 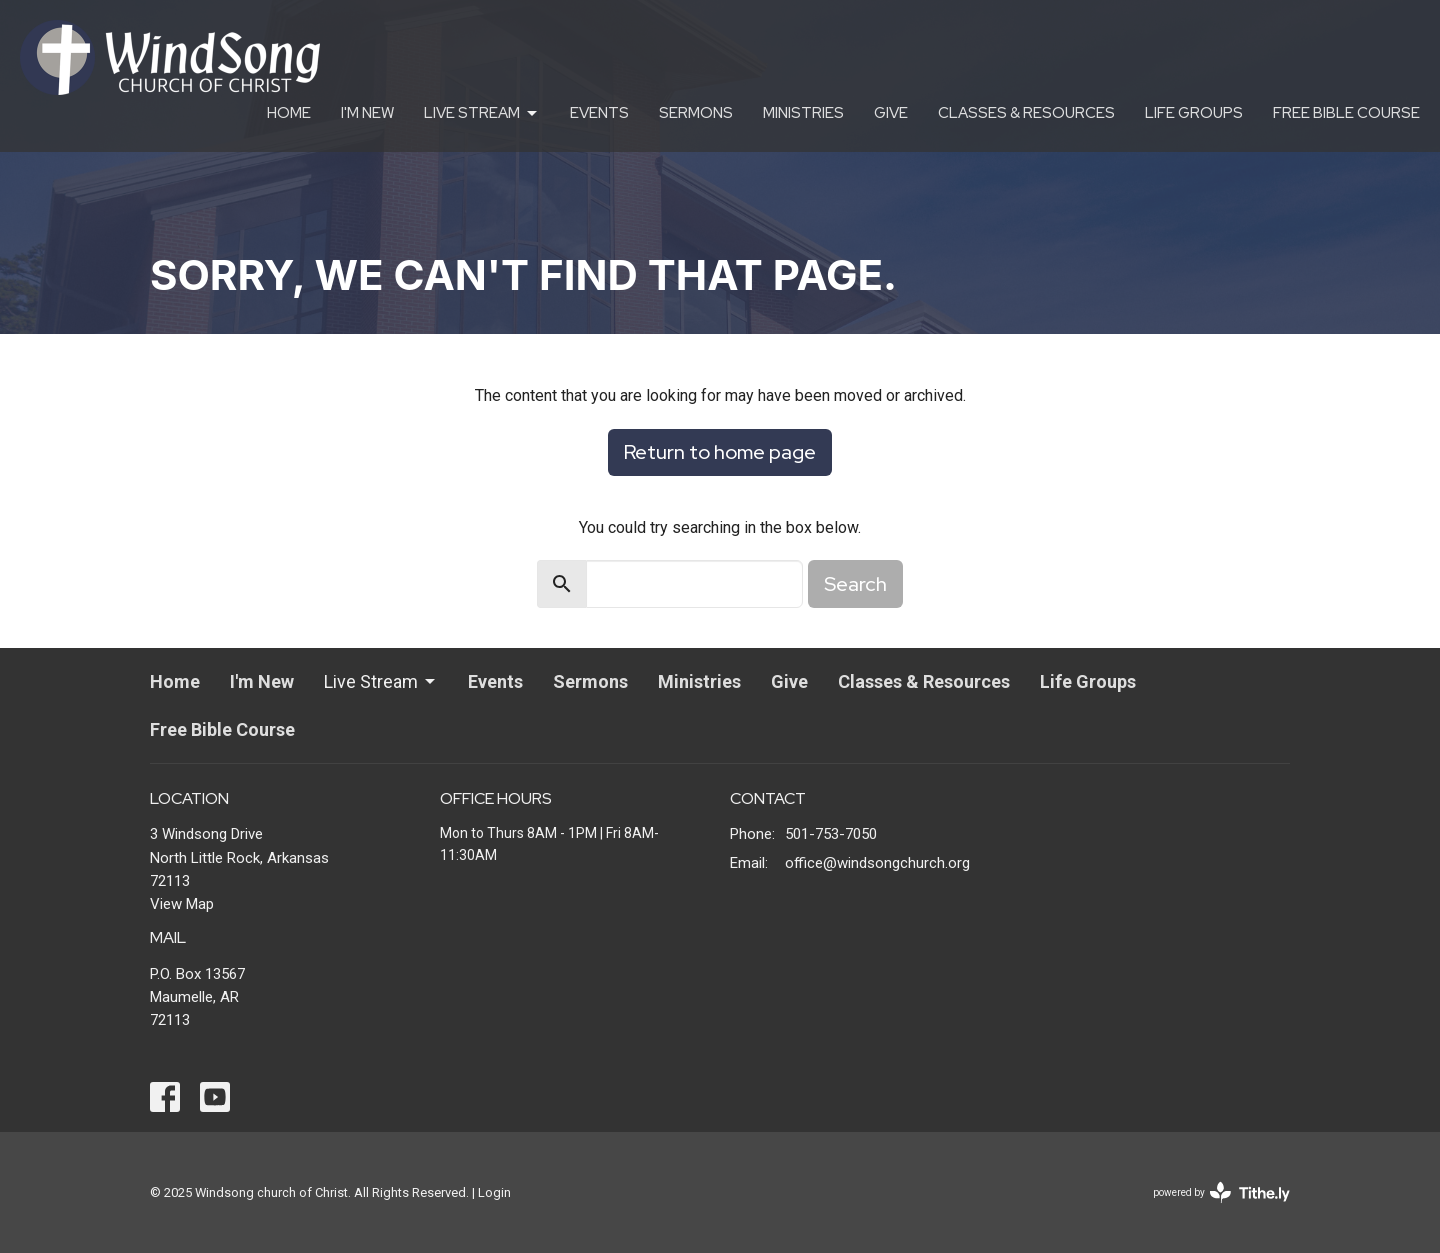 I want to click on Home, so click(x=289, y=113).